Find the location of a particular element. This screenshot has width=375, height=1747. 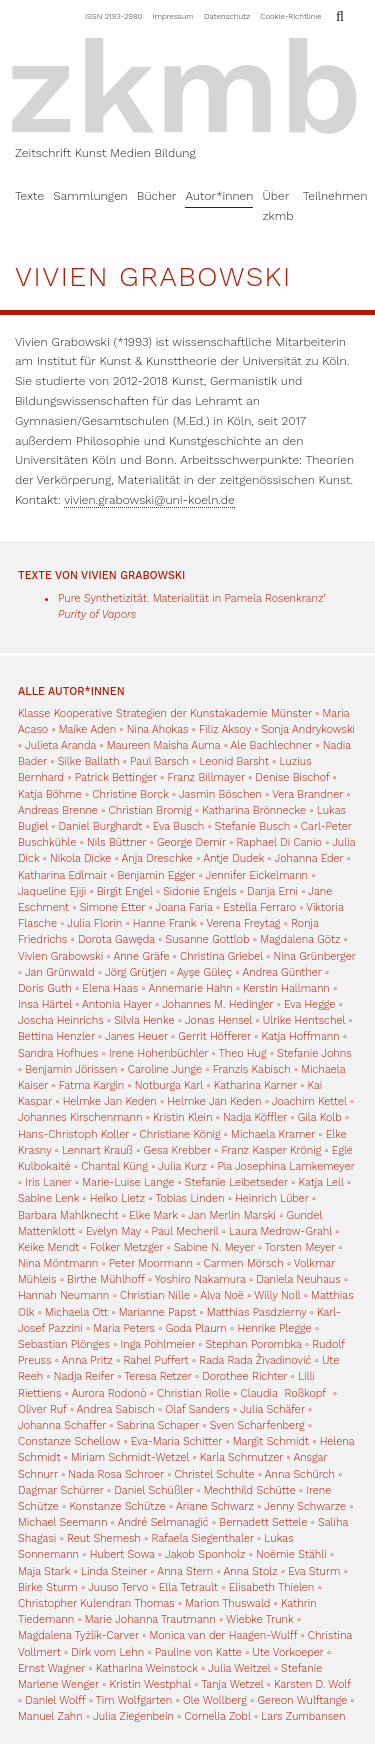

Benjamin Jörissen is located at coordinates (71, 1069).